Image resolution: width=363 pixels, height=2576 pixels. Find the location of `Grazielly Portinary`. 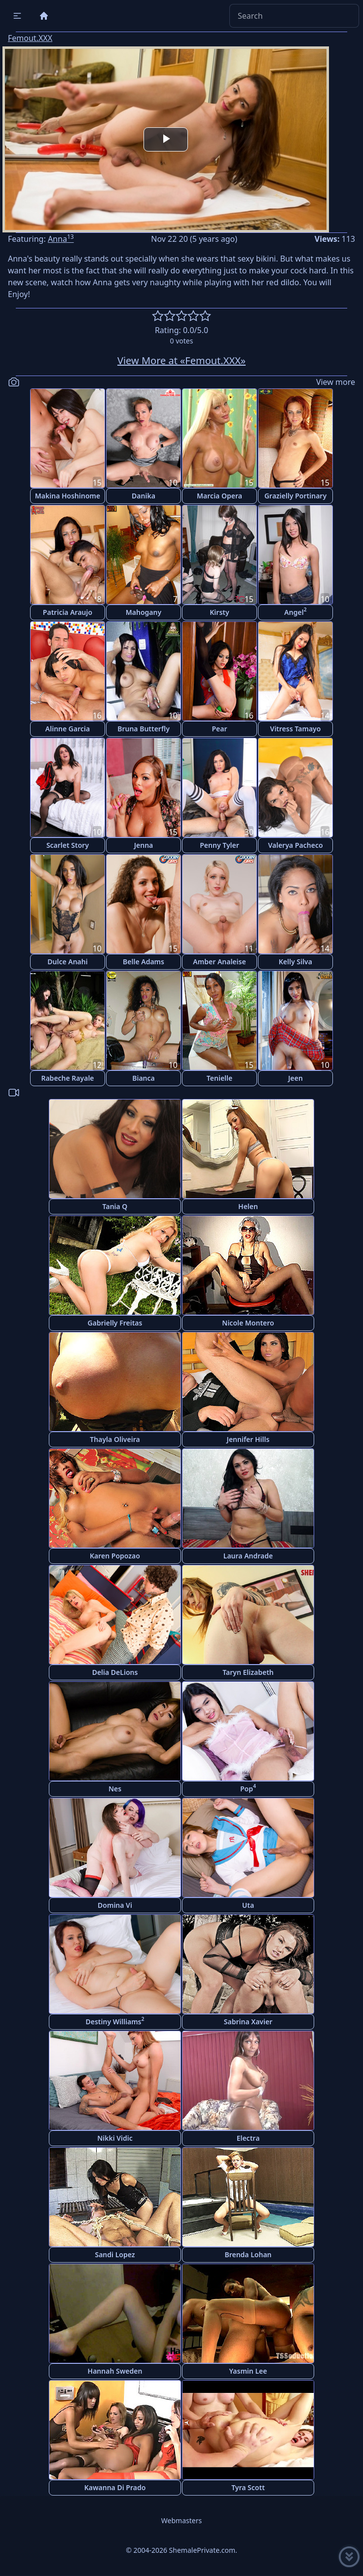

Grazielly Portinary is located at coordinates (295, 495).